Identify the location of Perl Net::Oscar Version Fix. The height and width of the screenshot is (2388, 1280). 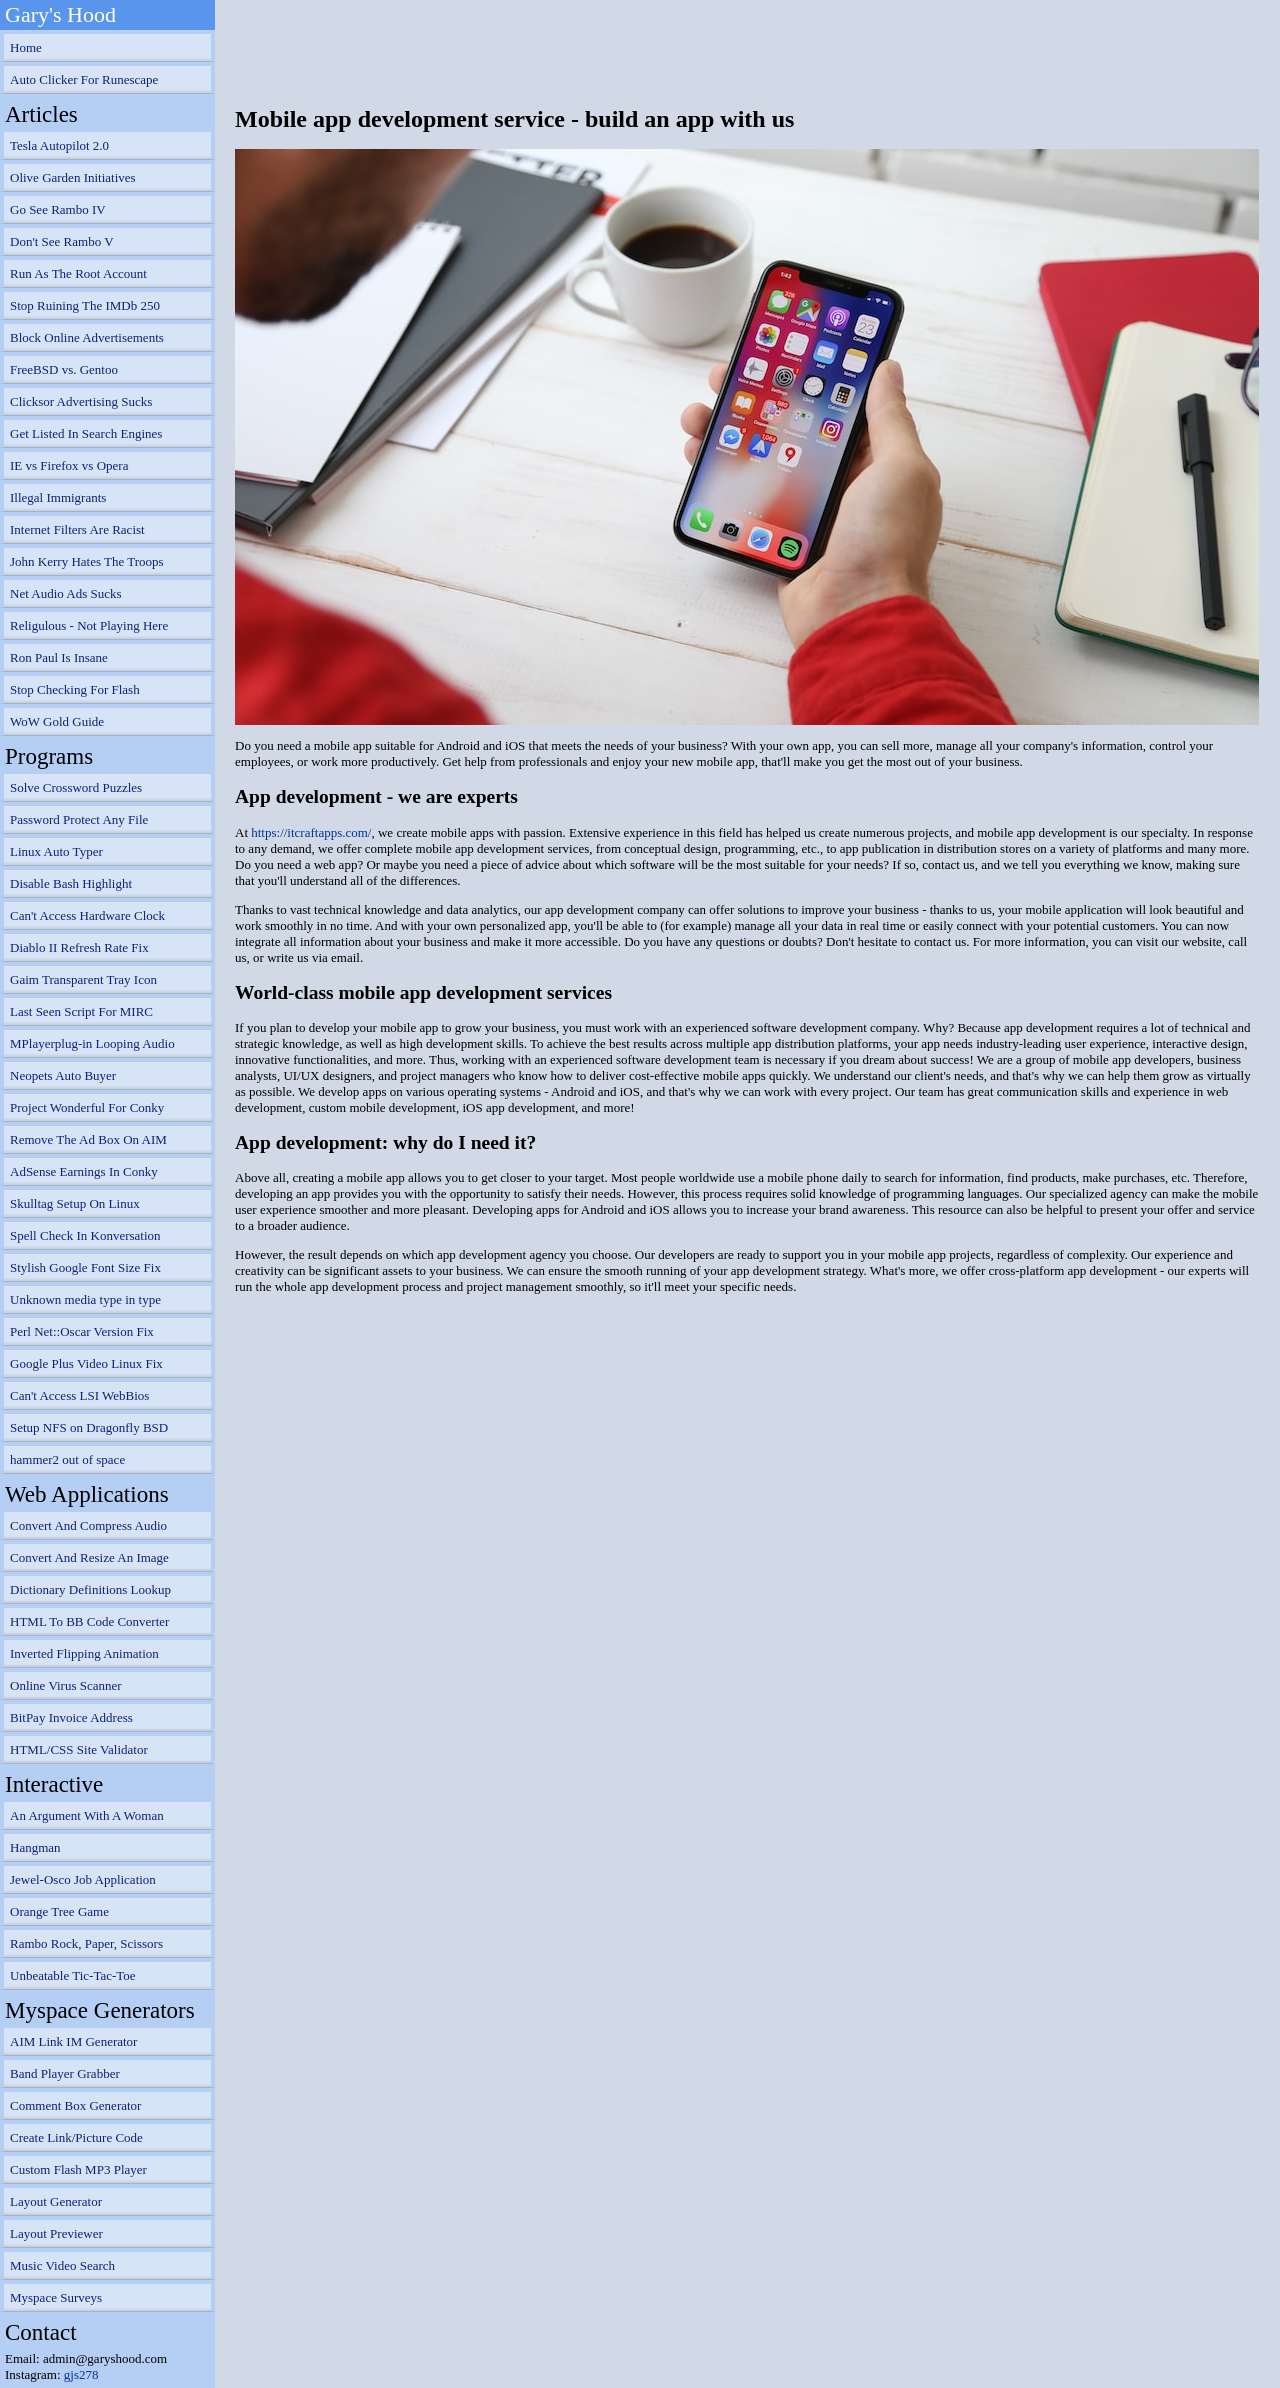
(82, 1331).